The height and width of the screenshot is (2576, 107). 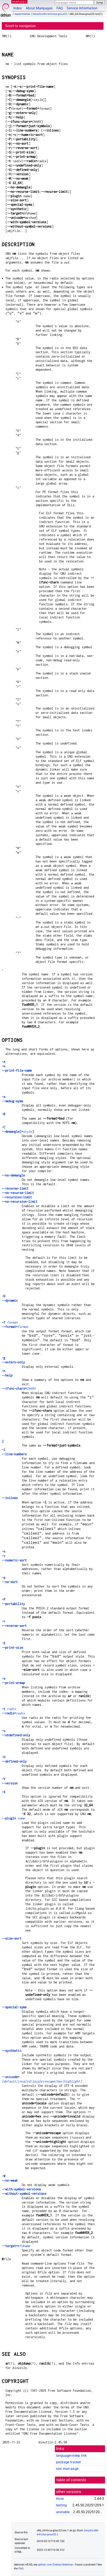 What do you see at coordinates (50, 14) in the screenshot?
I see `binutils-x86-64-linux-gnux32` at bounding box center [50, 14].